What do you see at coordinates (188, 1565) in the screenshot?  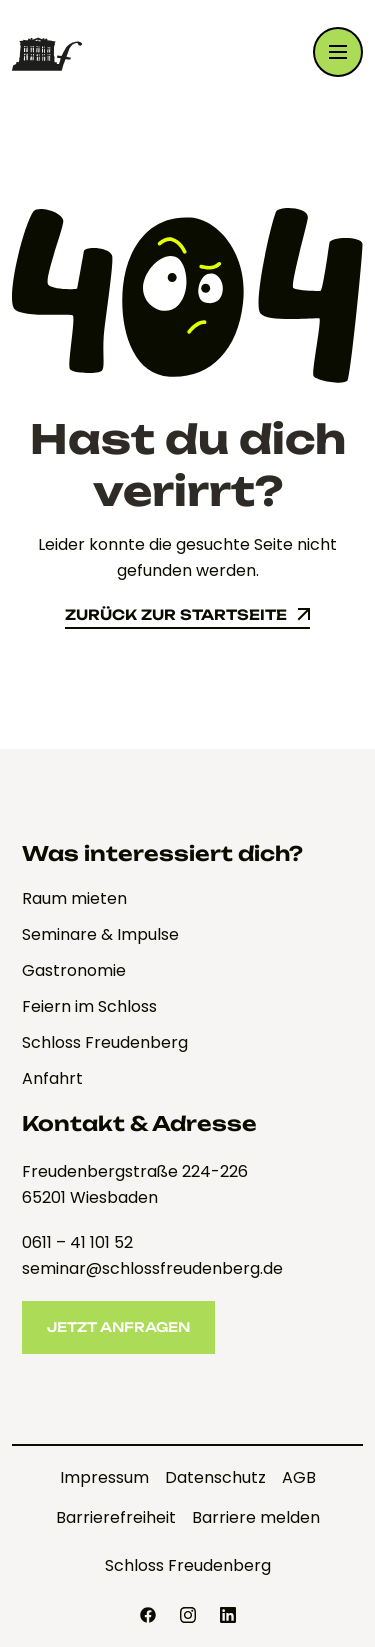 I see `Schloss Freudenberg` at bounding box center [188, 1565].